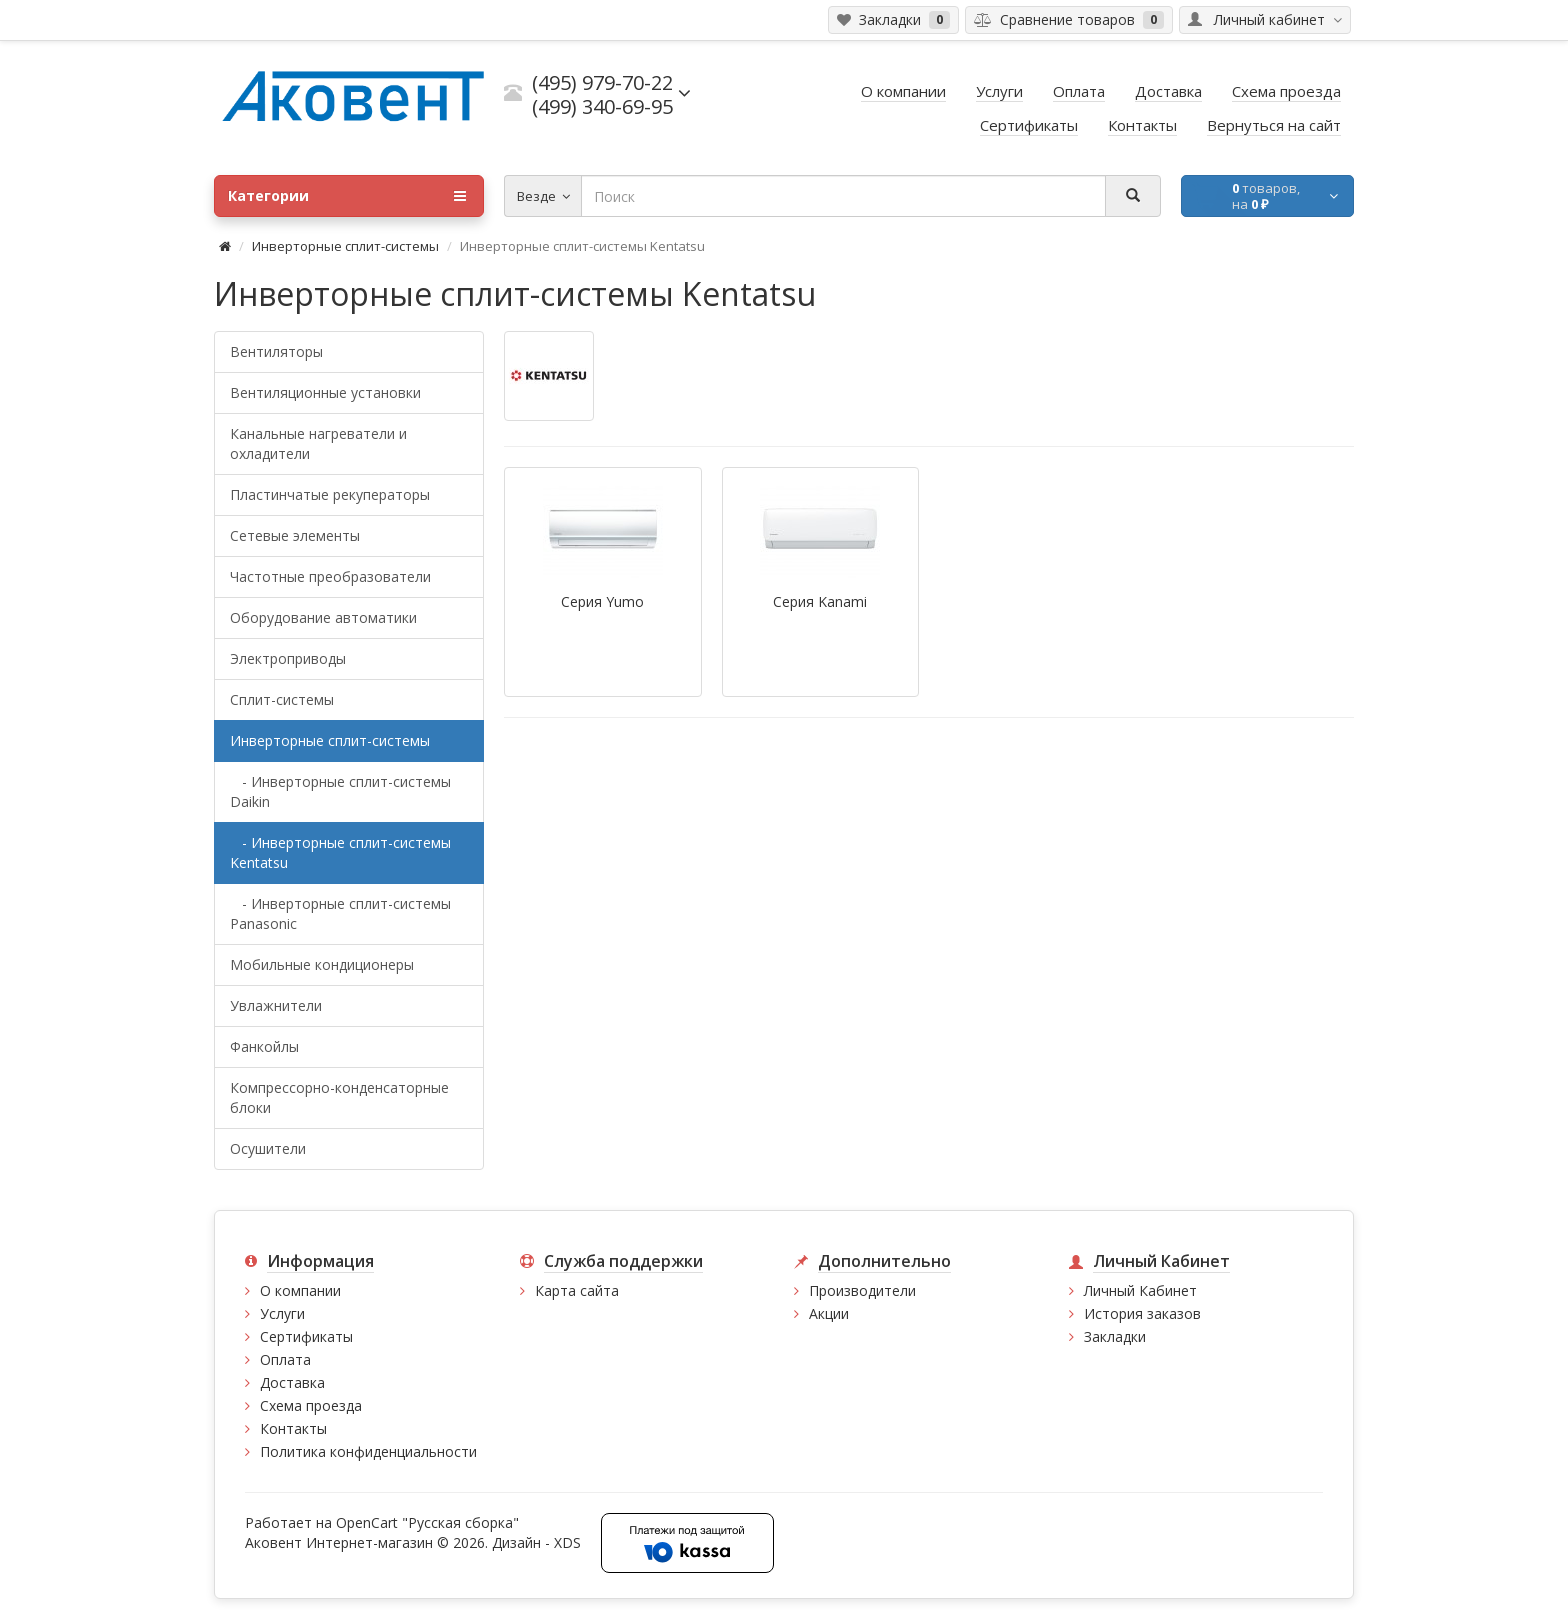 This screenshot has height=1619, width=1568. I want to click on Электроприводы, so click(288, 658).